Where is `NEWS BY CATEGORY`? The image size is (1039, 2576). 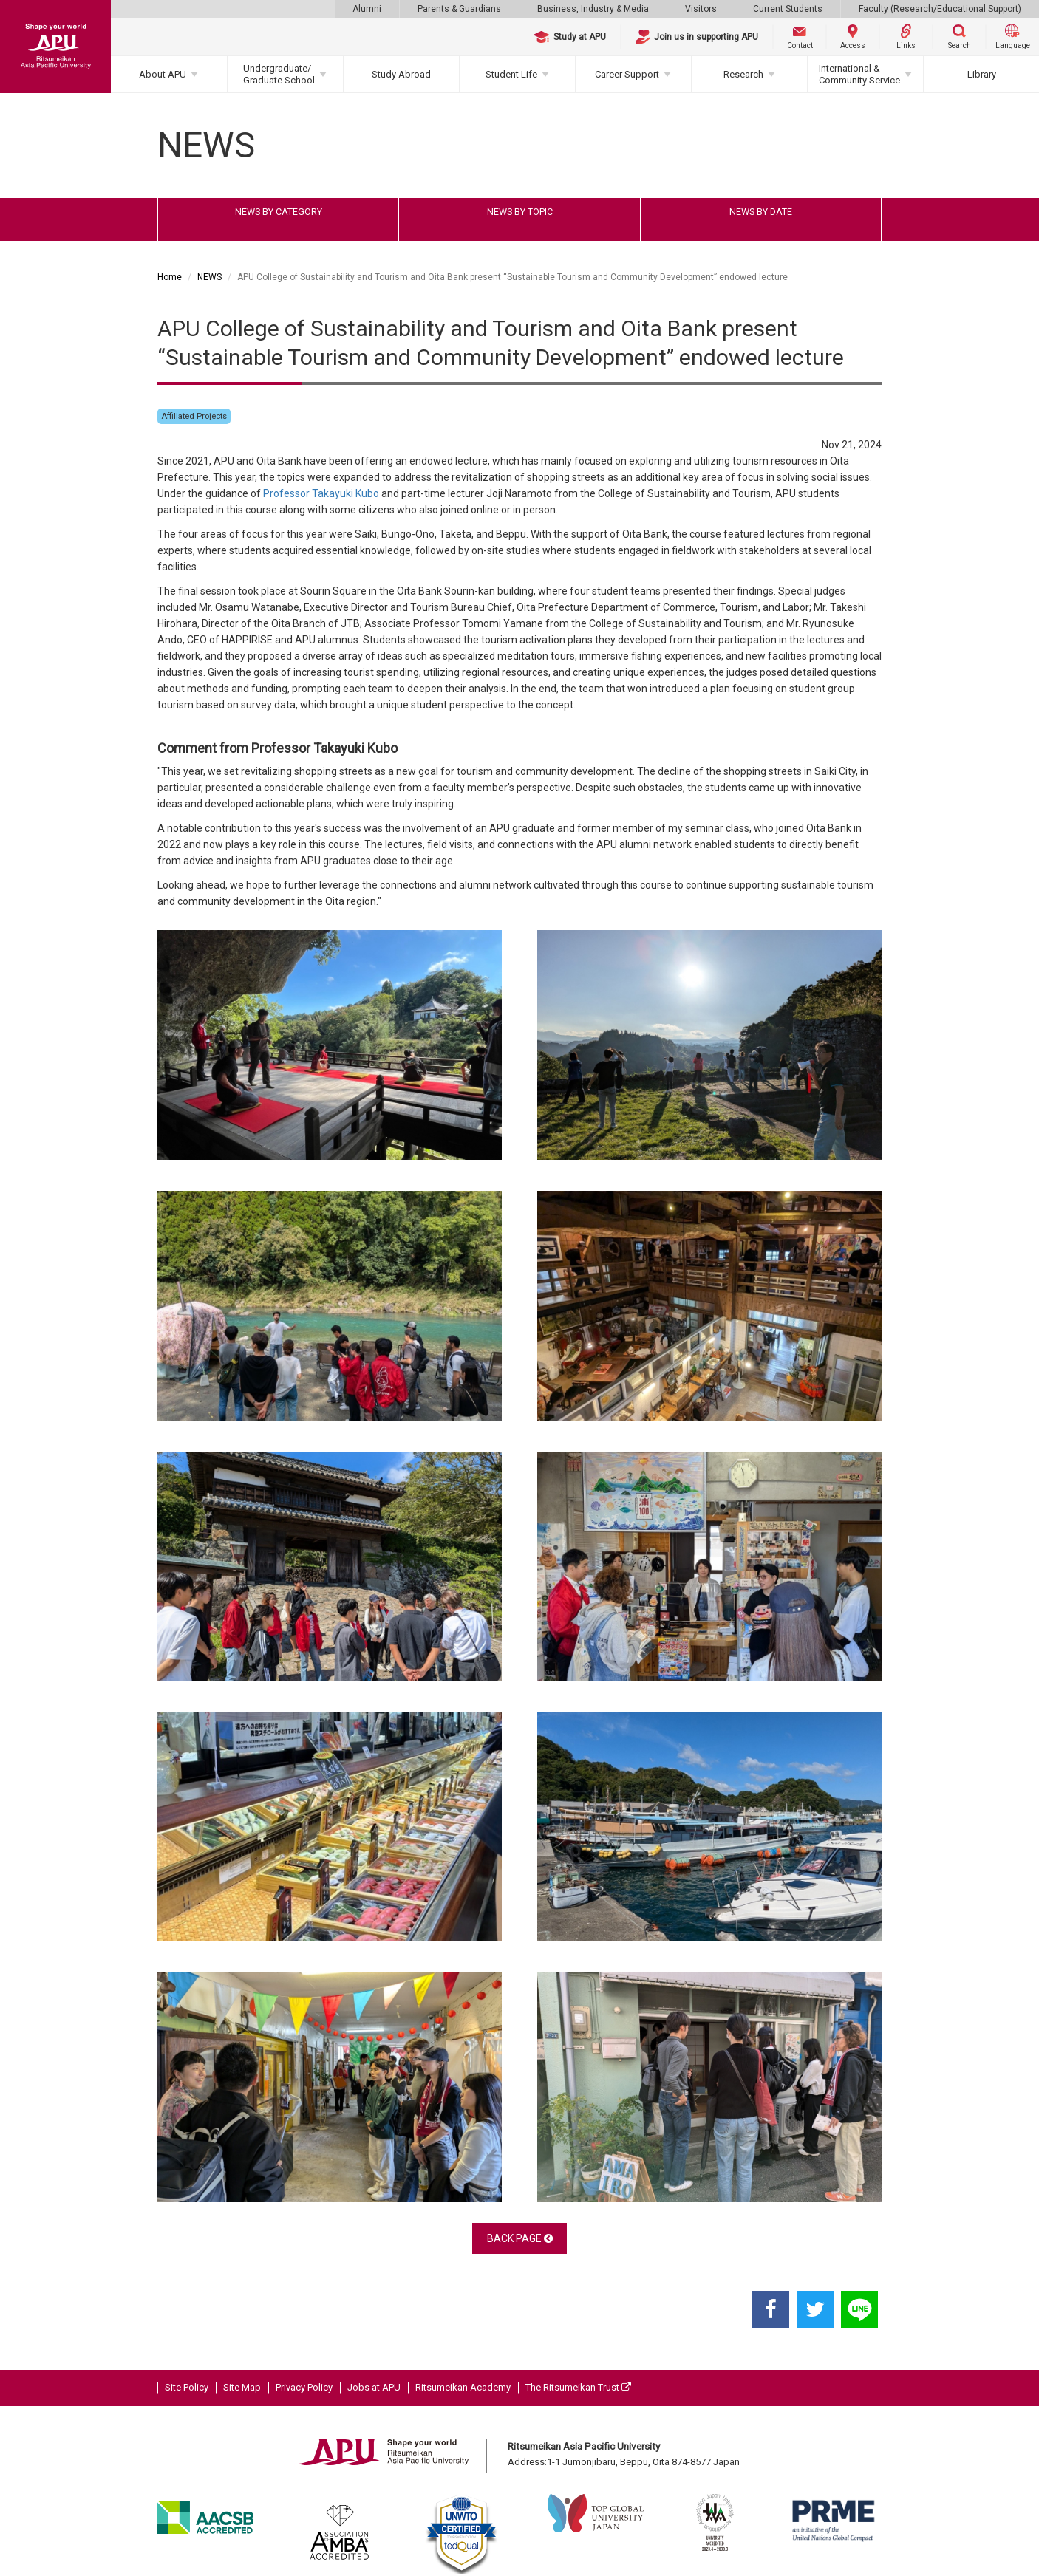 NEWS BY CATEGORY is located at coordinates (278, 211).